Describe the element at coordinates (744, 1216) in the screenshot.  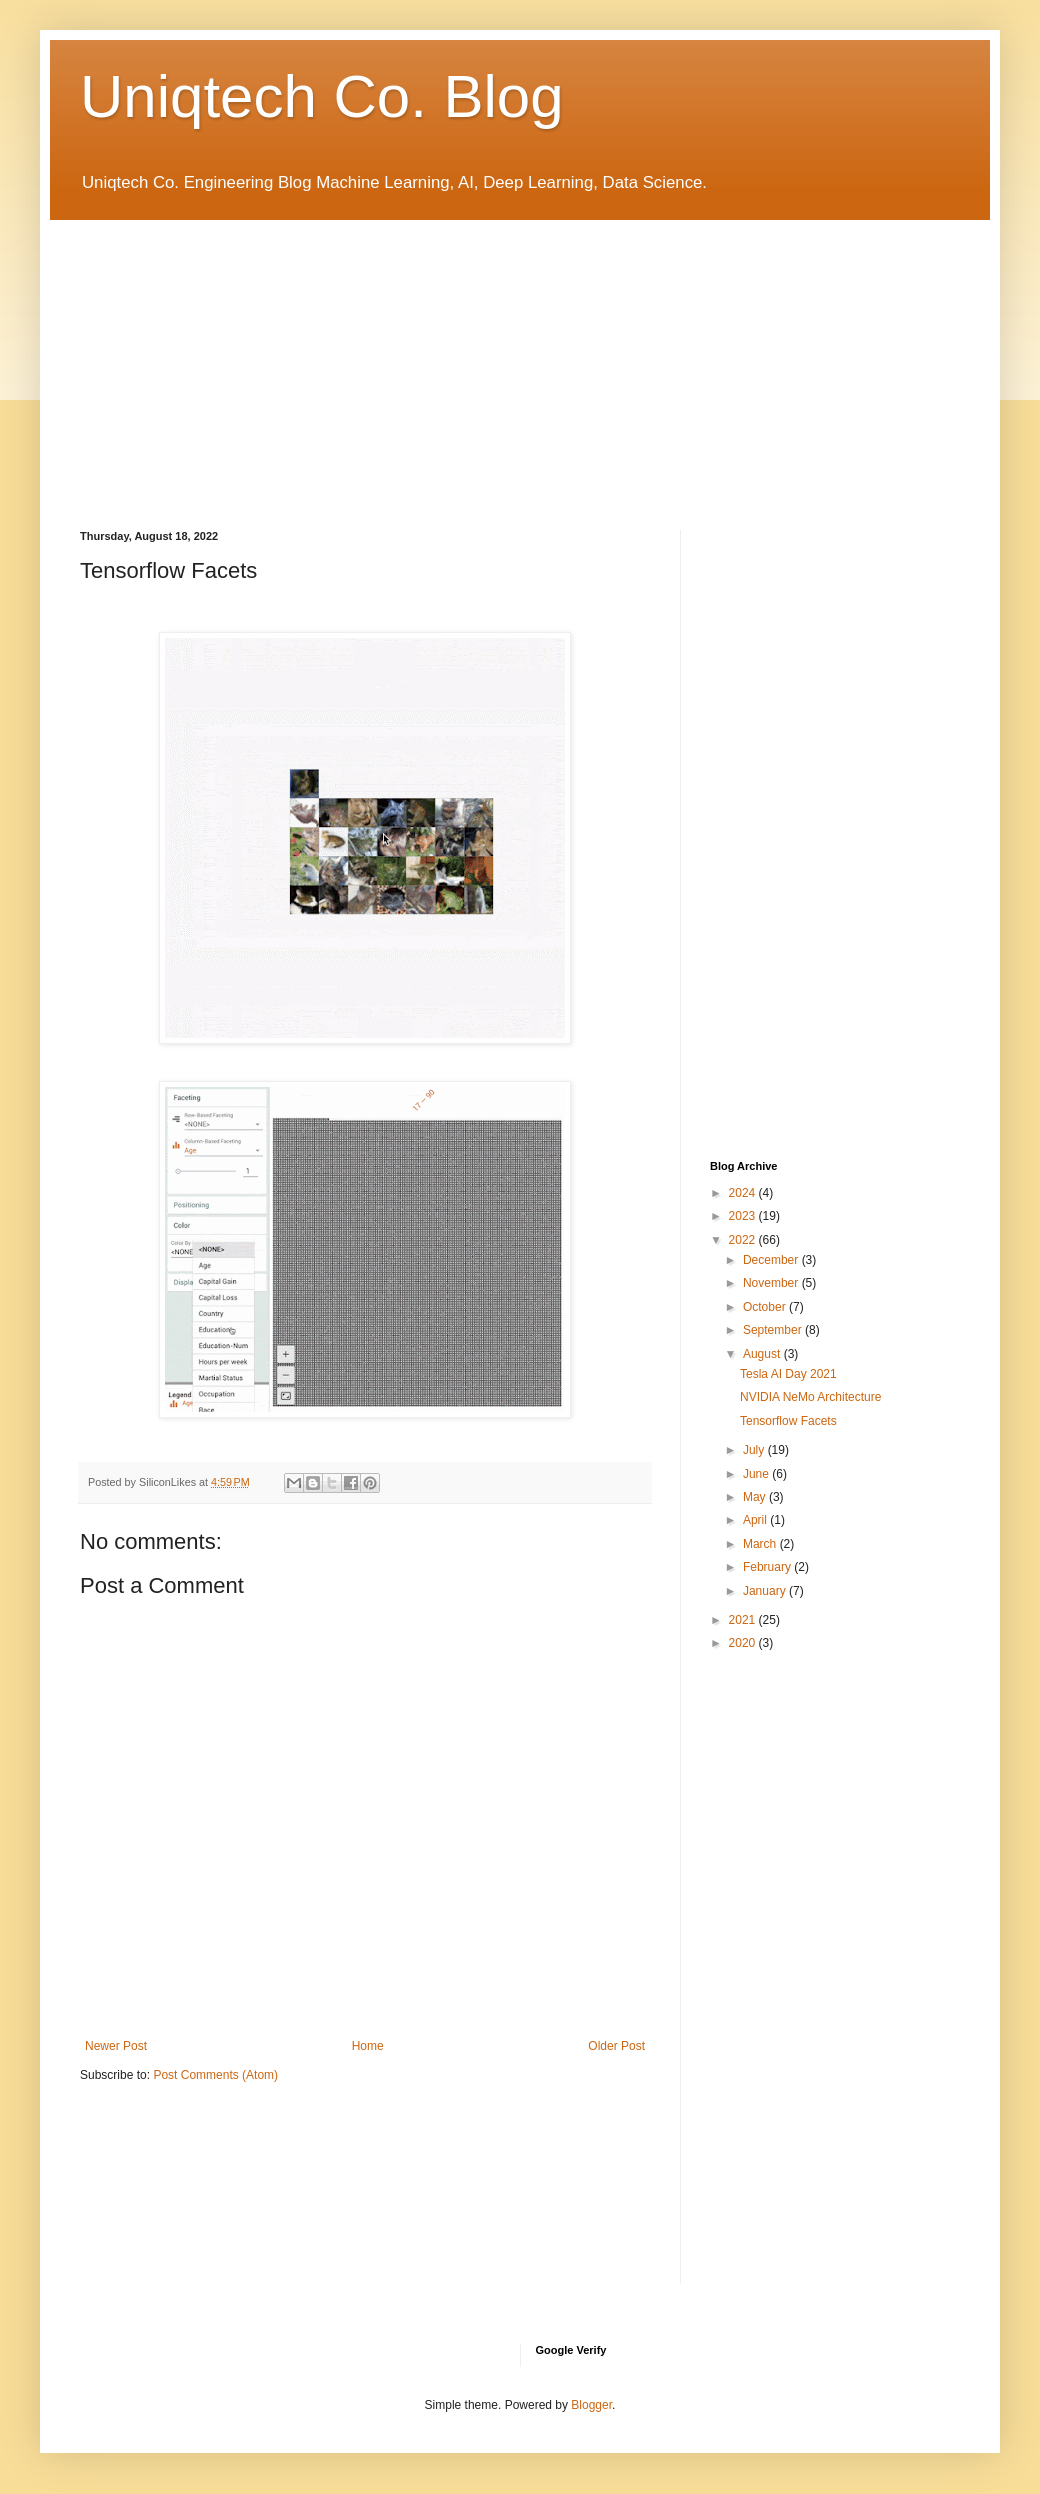
I see `2023` at that location.